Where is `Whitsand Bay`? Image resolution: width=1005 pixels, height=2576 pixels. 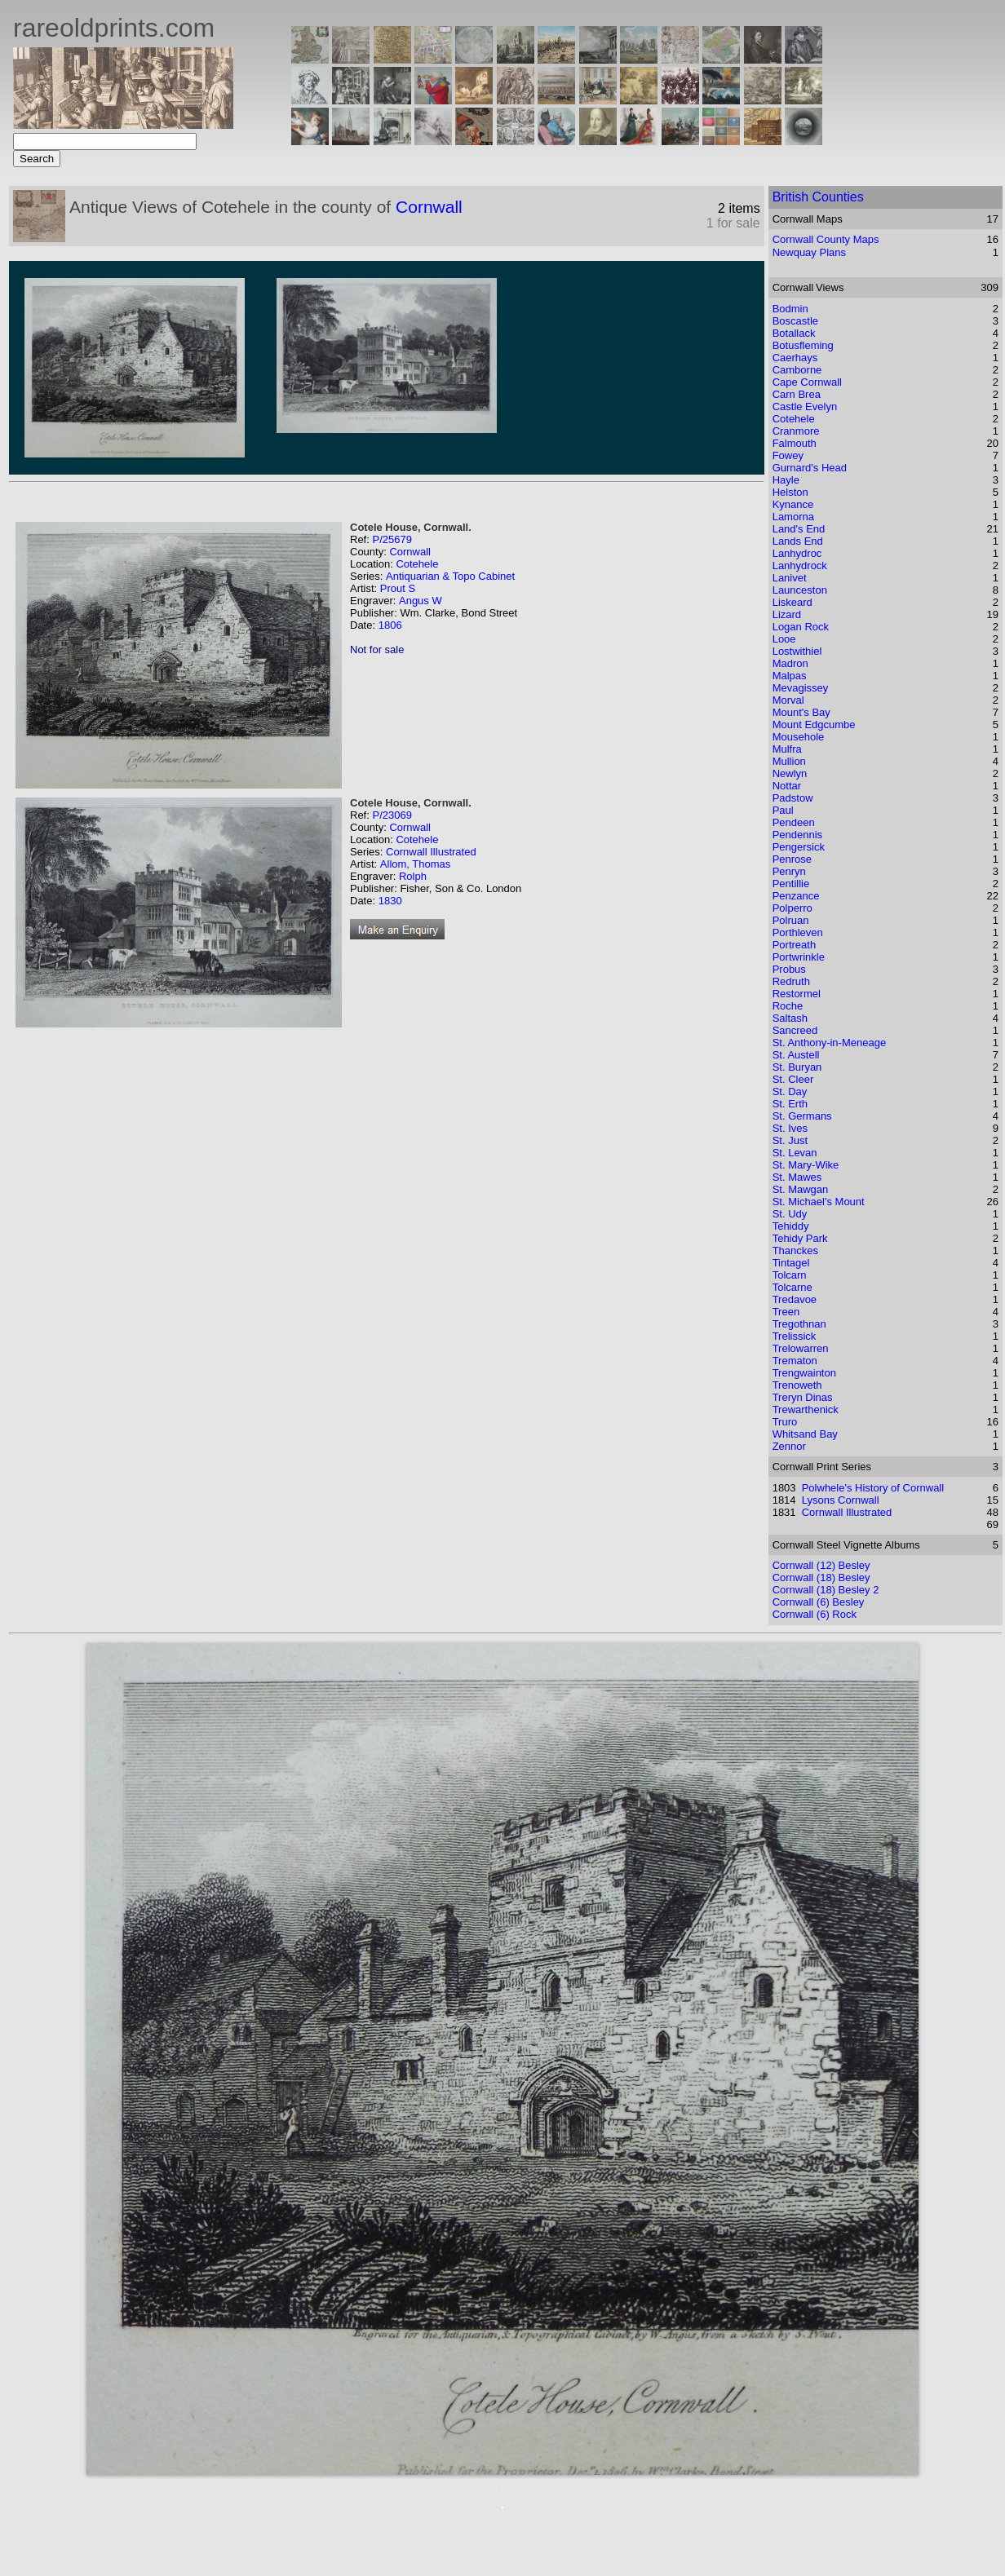
Whitsand Bay is located at coordinates (805, 1434).